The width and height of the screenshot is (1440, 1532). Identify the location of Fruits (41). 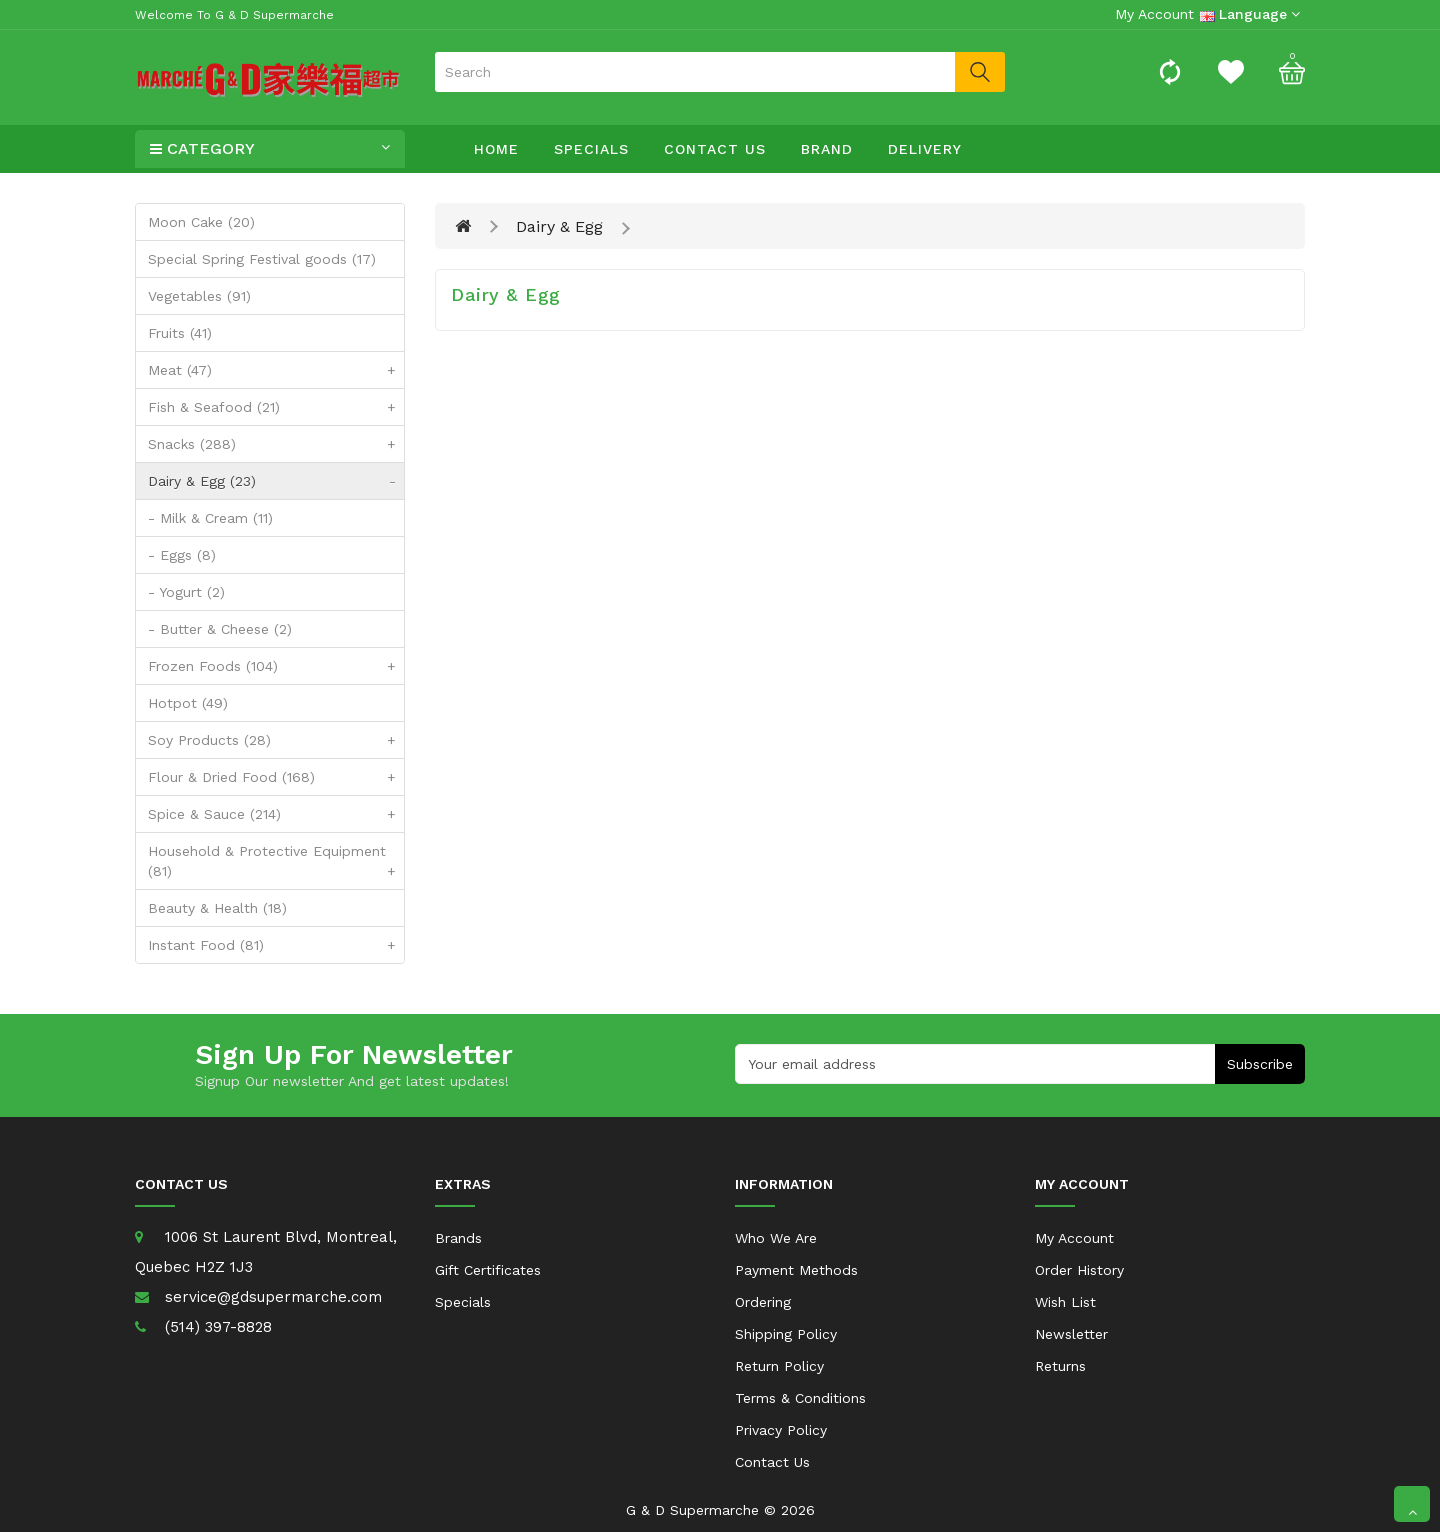
(180, 333).